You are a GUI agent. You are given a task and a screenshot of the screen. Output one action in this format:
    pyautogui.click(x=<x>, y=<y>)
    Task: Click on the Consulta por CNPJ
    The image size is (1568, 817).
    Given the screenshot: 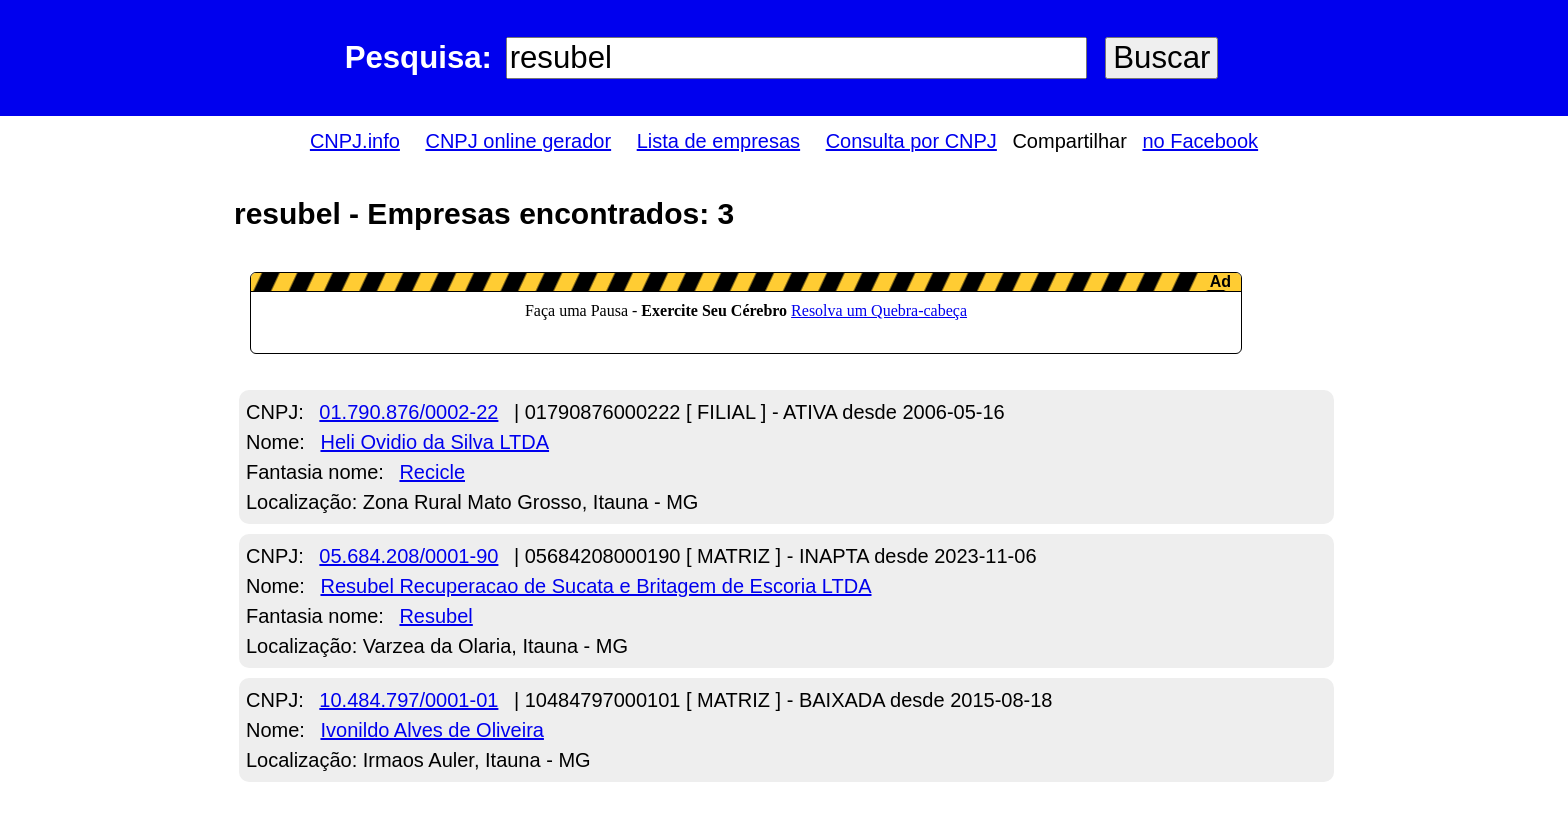 What is the action you would take?
    pyautogui.click(x=911, y=141)
    